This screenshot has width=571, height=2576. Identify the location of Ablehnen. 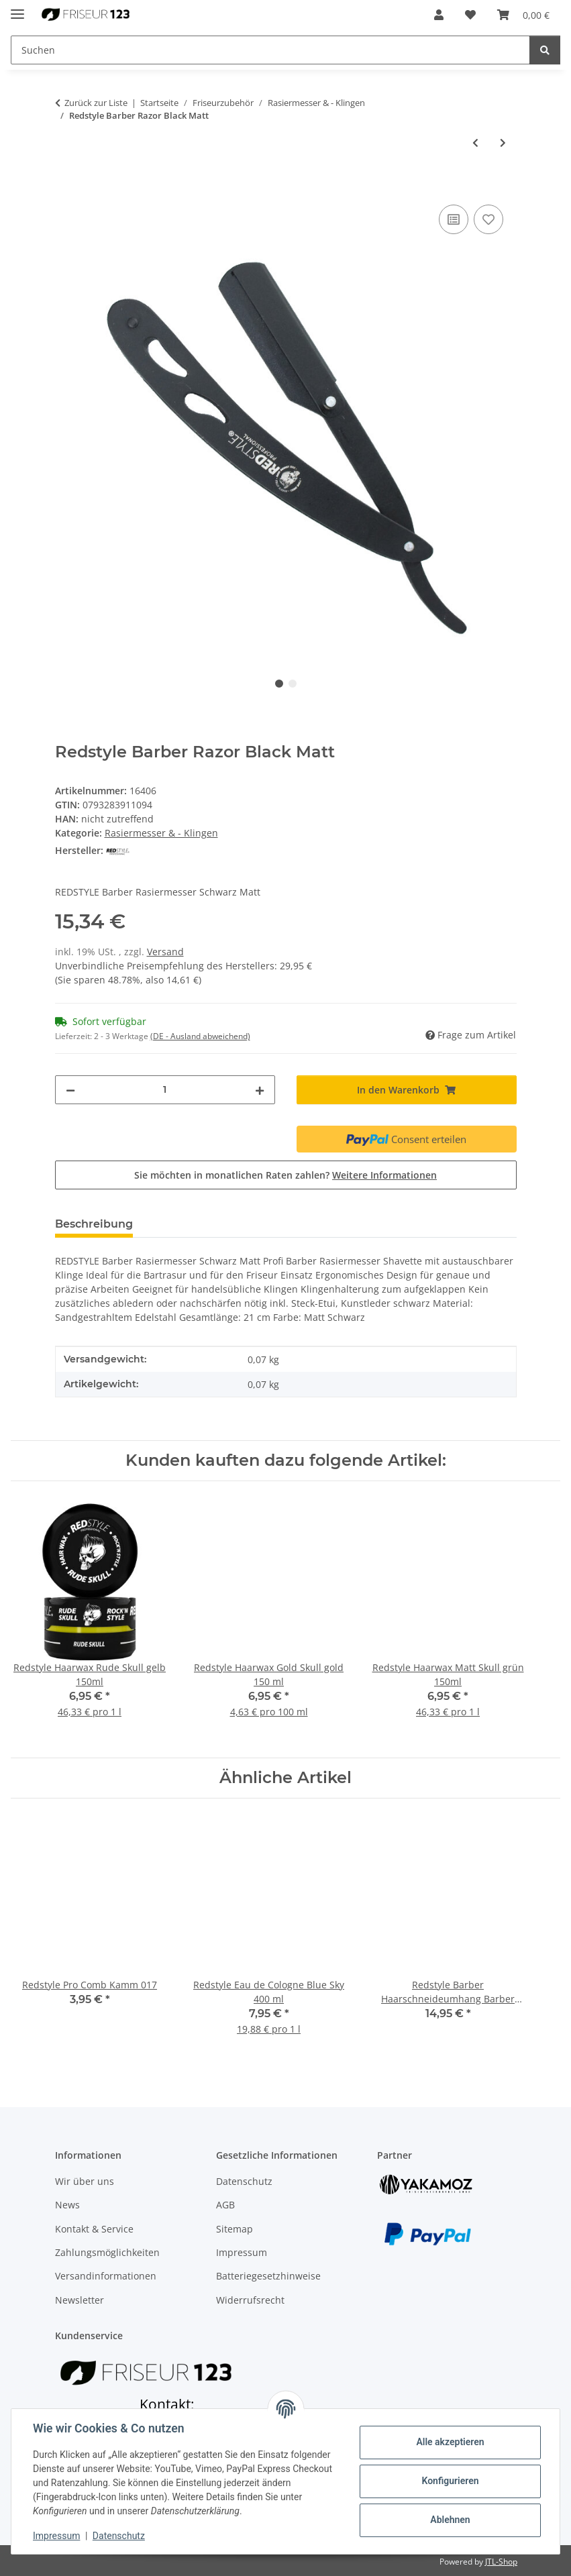
(450, 2519).